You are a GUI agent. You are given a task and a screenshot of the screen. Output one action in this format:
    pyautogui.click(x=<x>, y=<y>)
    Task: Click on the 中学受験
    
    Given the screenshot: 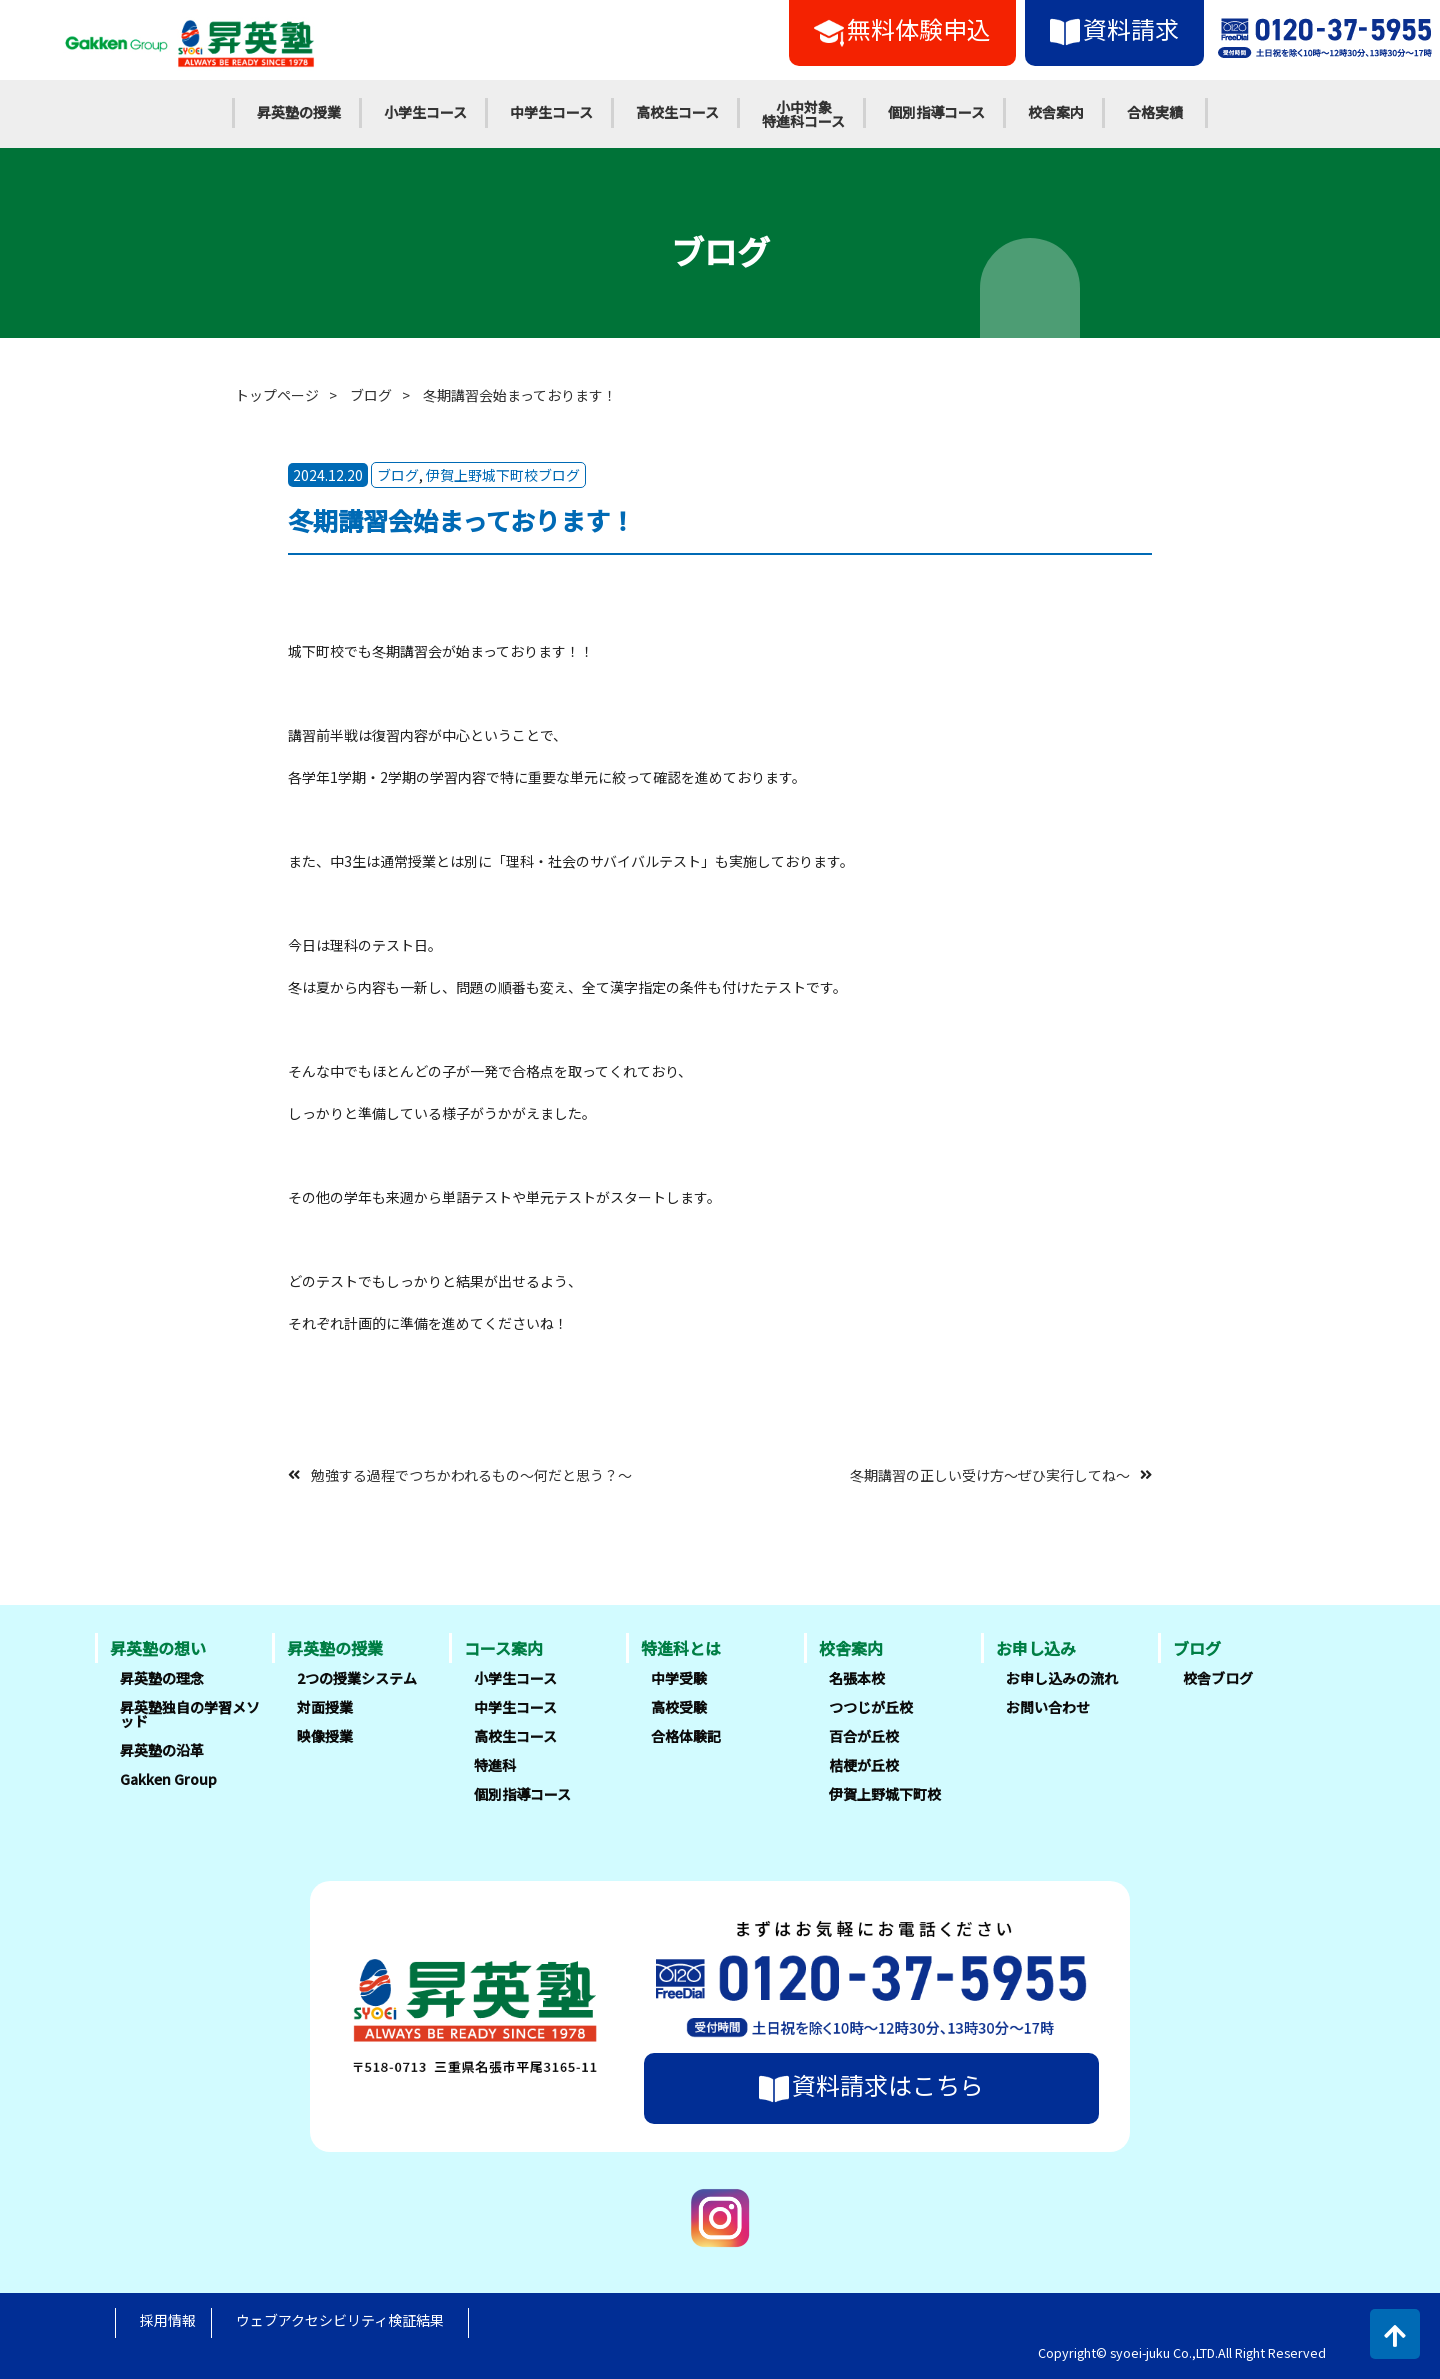 What is the action you would take?
    pyautogui.click(x=679, y=1678)
    